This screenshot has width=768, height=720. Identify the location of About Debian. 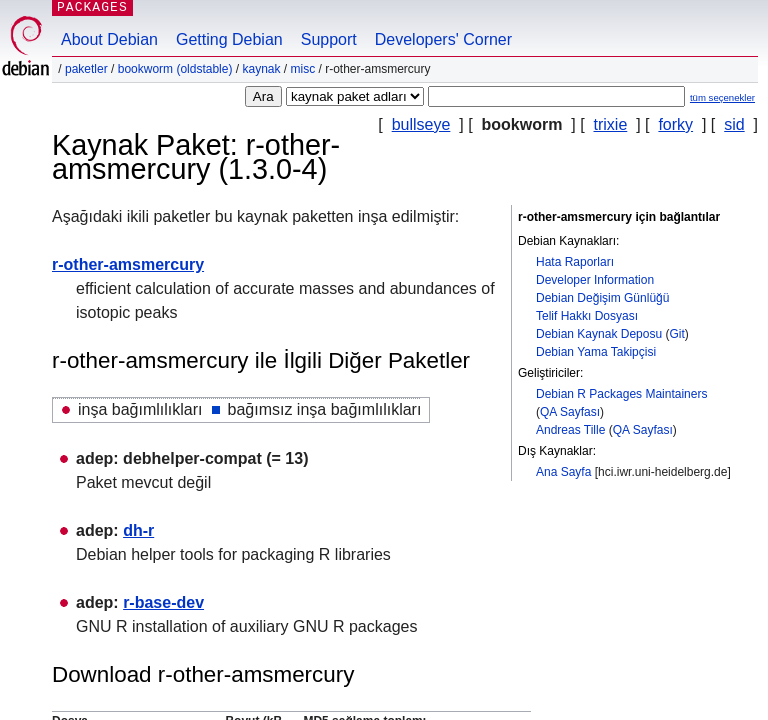
(109, 39).